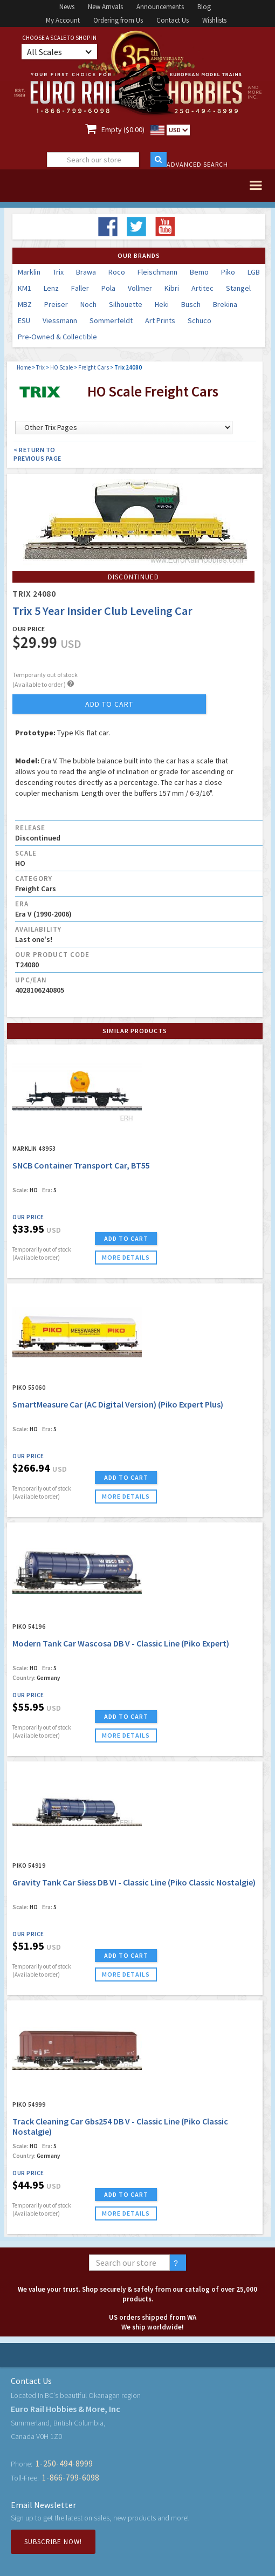 The width and height of the screenshot is (275, 2576). I want to click on KM1, so click(24, 288).